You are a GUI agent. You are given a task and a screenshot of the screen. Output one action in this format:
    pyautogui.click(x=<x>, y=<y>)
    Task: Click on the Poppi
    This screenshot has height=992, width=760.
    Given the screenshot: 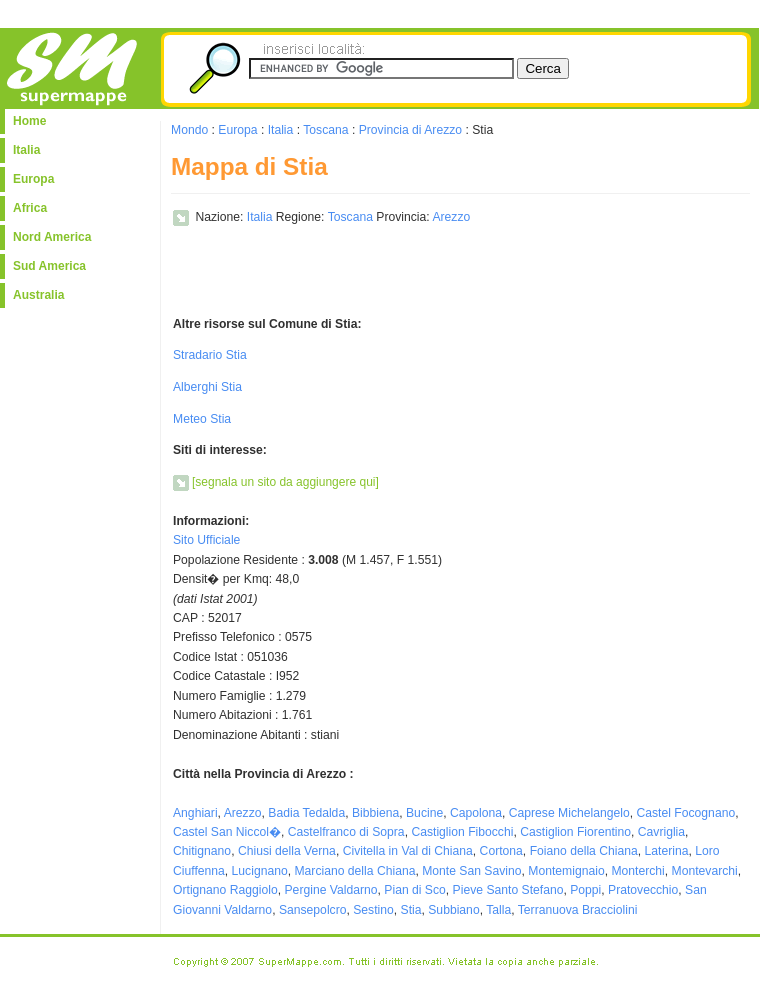 What is the action you would take?
    pyautogui.click(x=585, y=890)
    